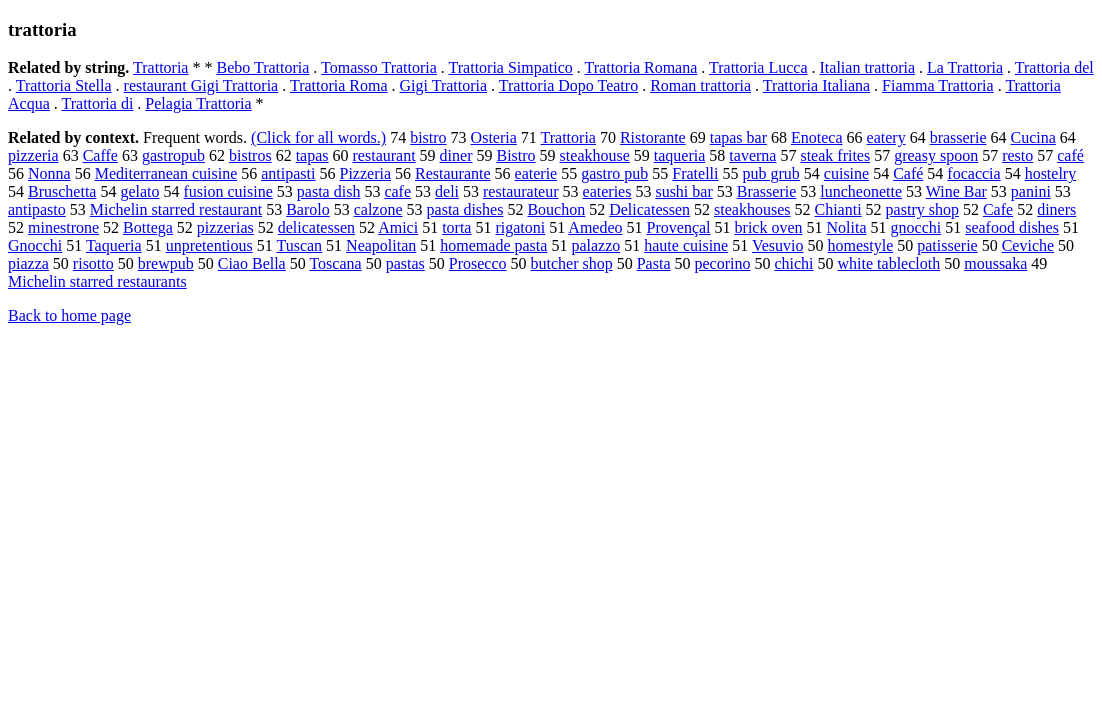 This screenshot has width=1102, height=720. I want to click on panini, so click(1031, 191).